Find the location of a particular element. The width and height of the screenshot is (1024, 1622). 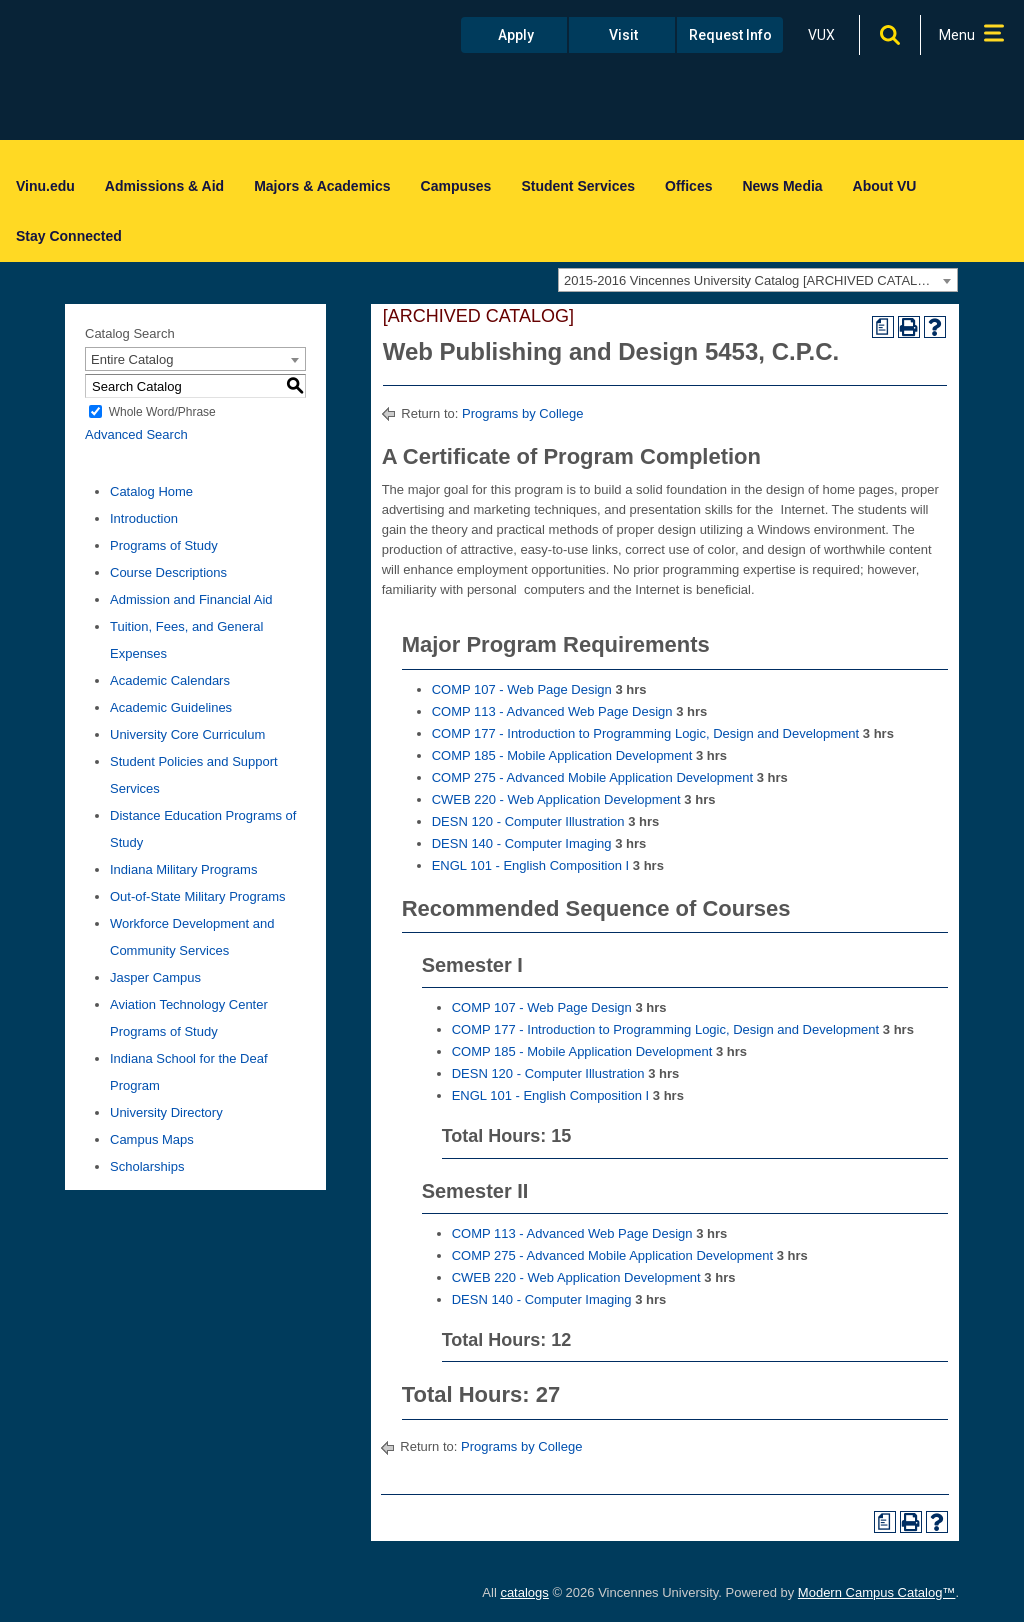

COMP 107 - Web Page Design [View course details for COMP 107 - Web Page Design] is located at coordinates (522, 689).